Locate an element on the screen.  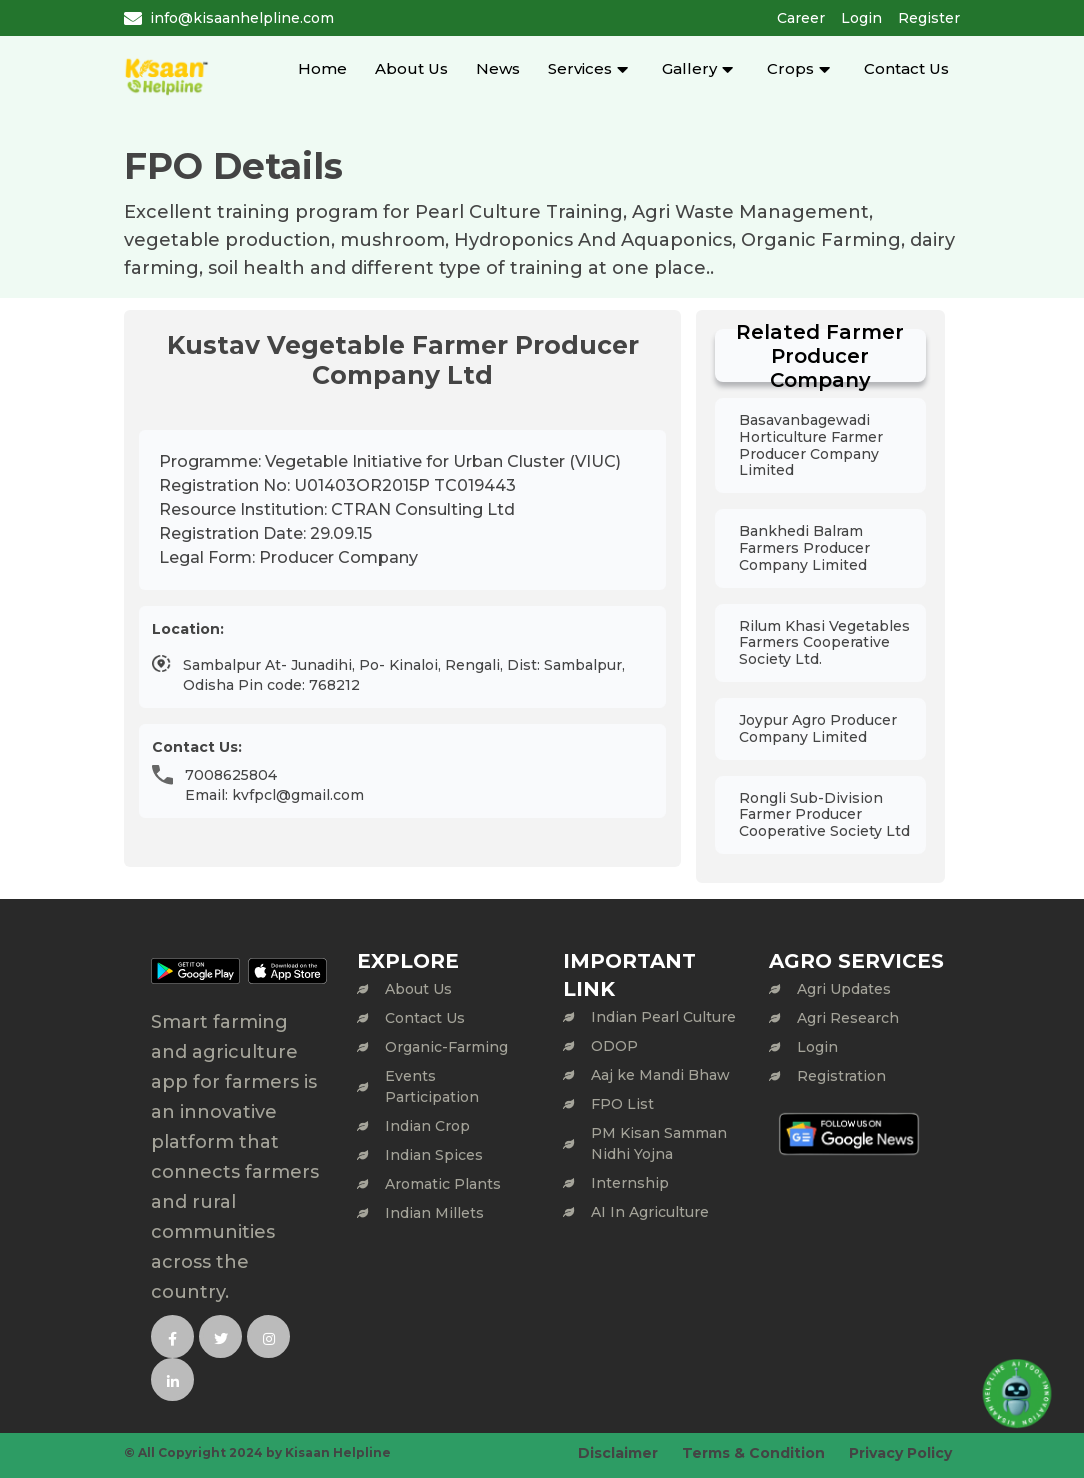
Internship is located at coordinates (630, 1183).